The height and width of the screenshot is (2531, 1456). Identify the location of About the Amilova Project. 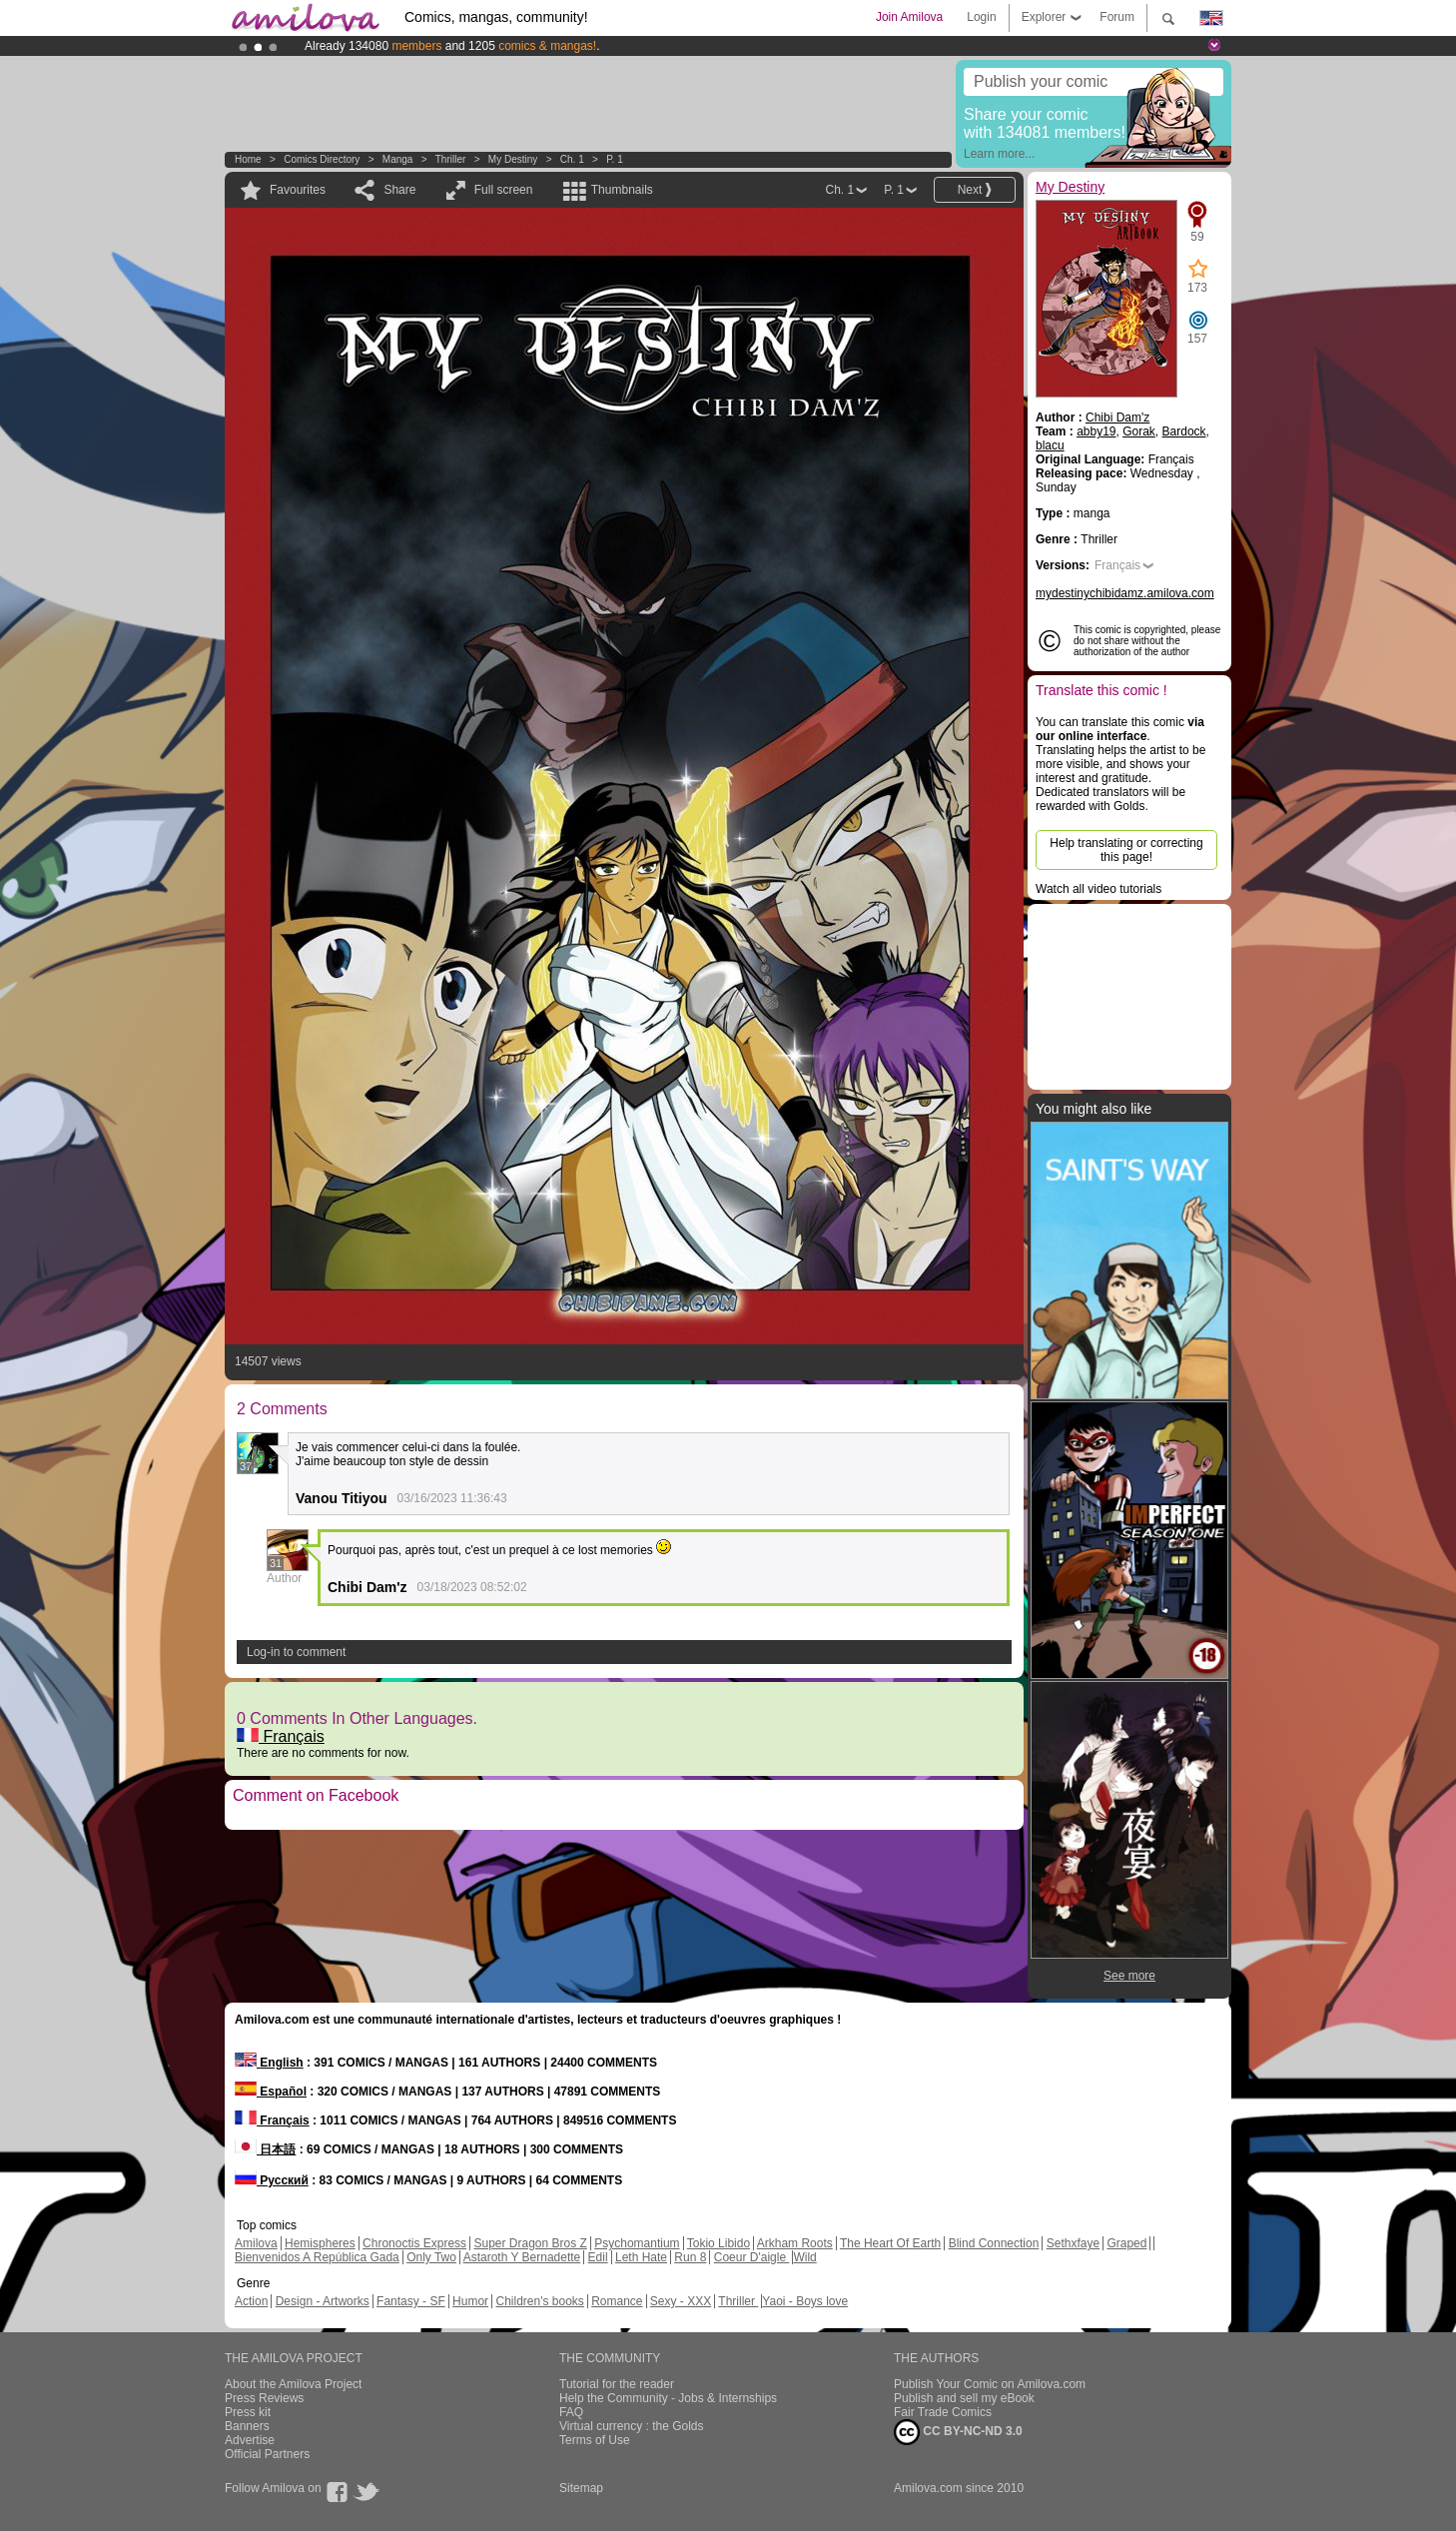
(293, 2384).